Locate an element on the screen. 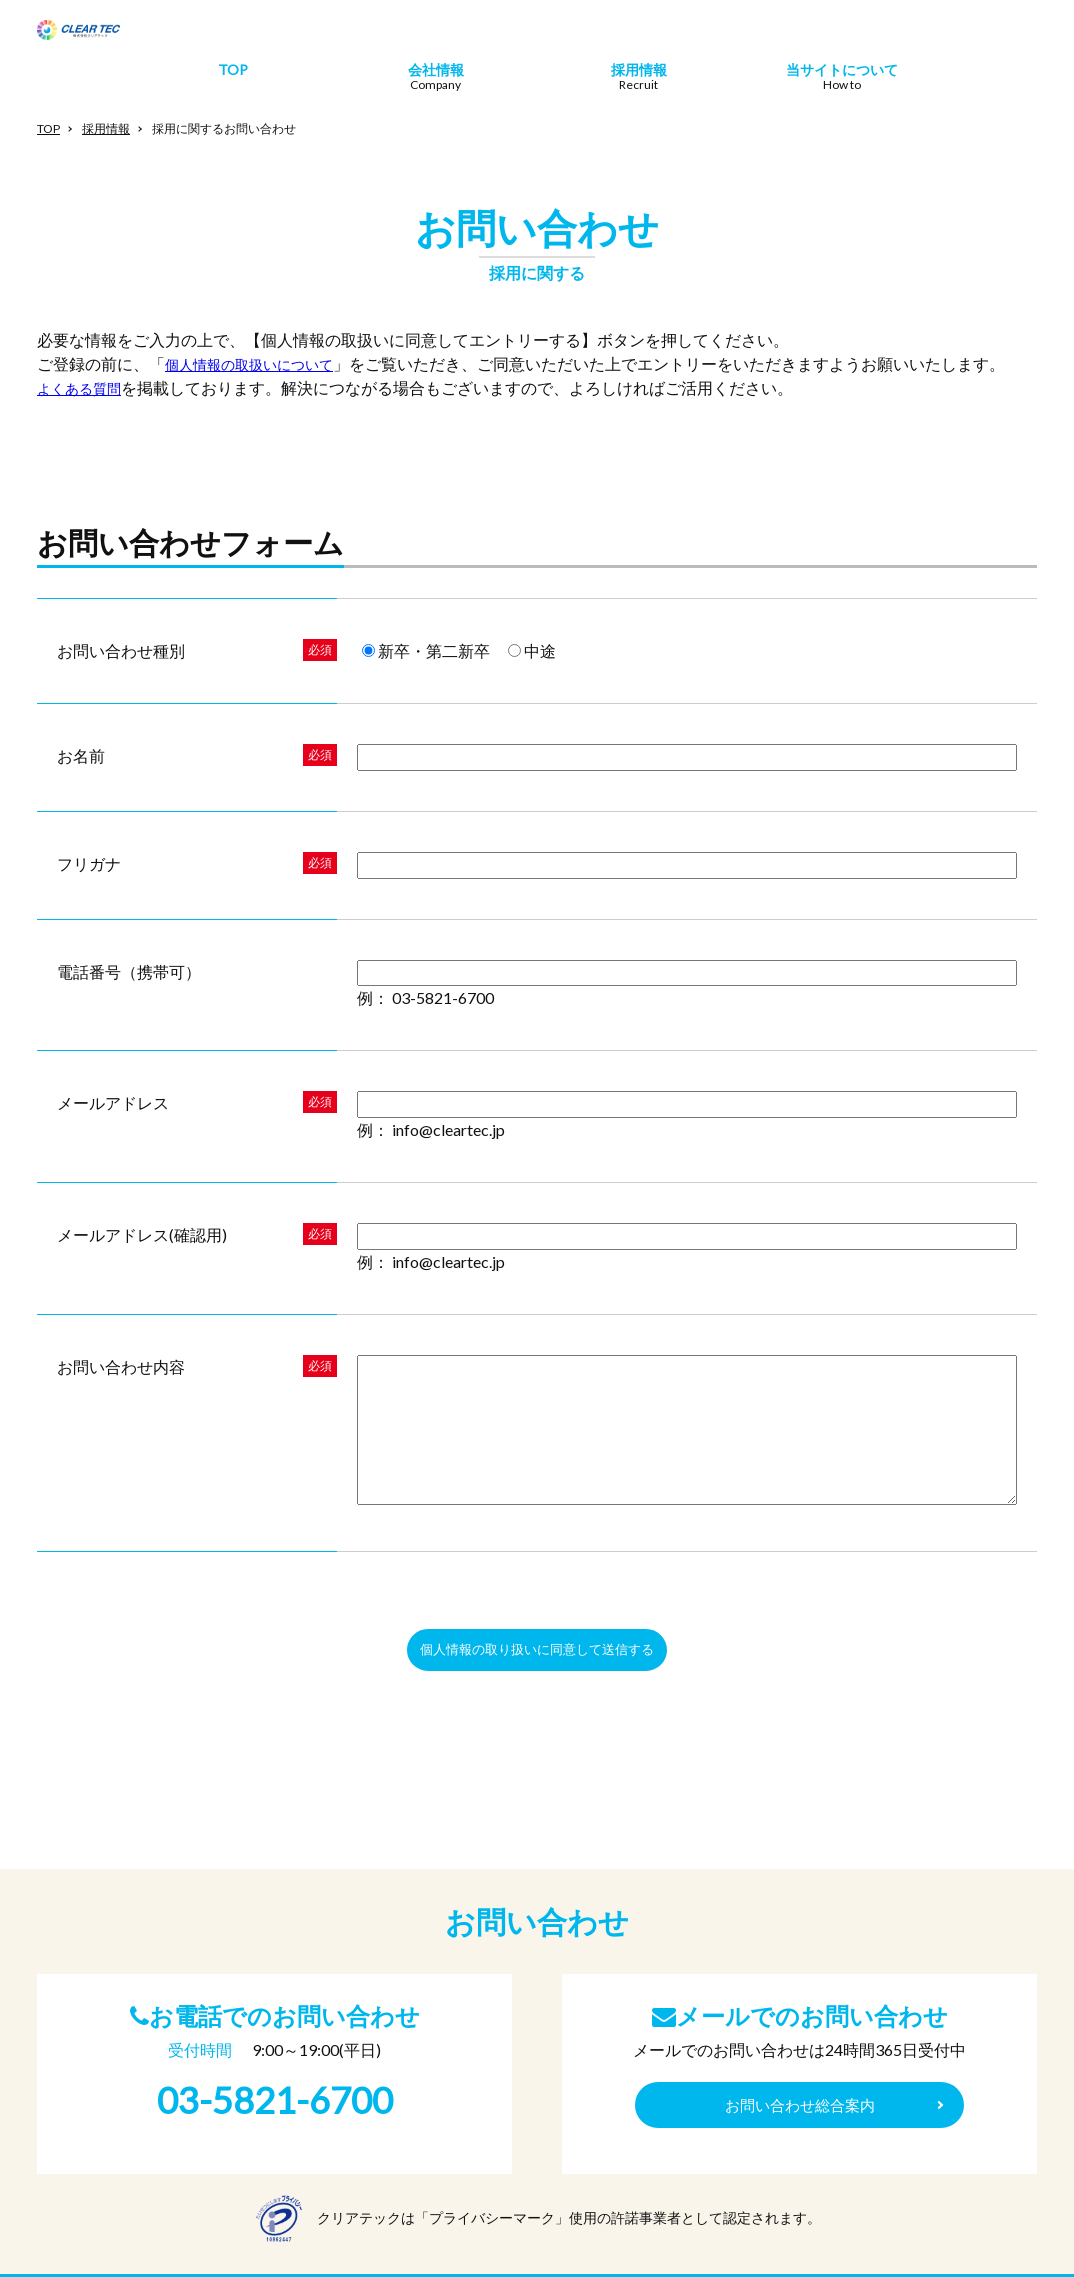 This screenshot has width=1074, height=2277. 当サイトについて is located at coordinates (842, 77).